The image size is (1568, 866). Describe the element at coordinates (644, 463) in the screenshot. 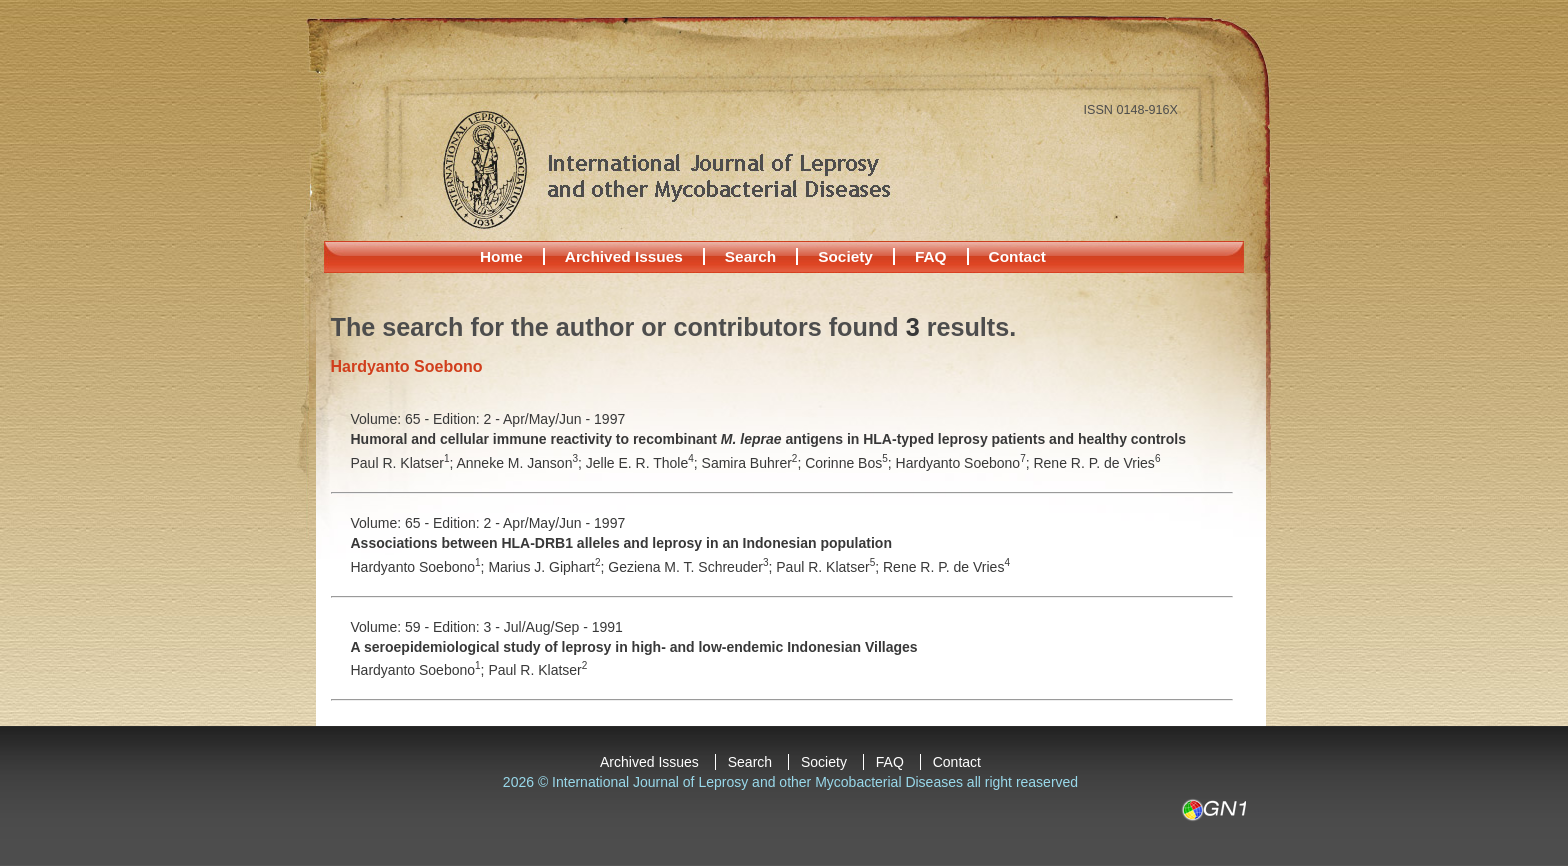

I see `Jelle E. R. Thole;` at that location.